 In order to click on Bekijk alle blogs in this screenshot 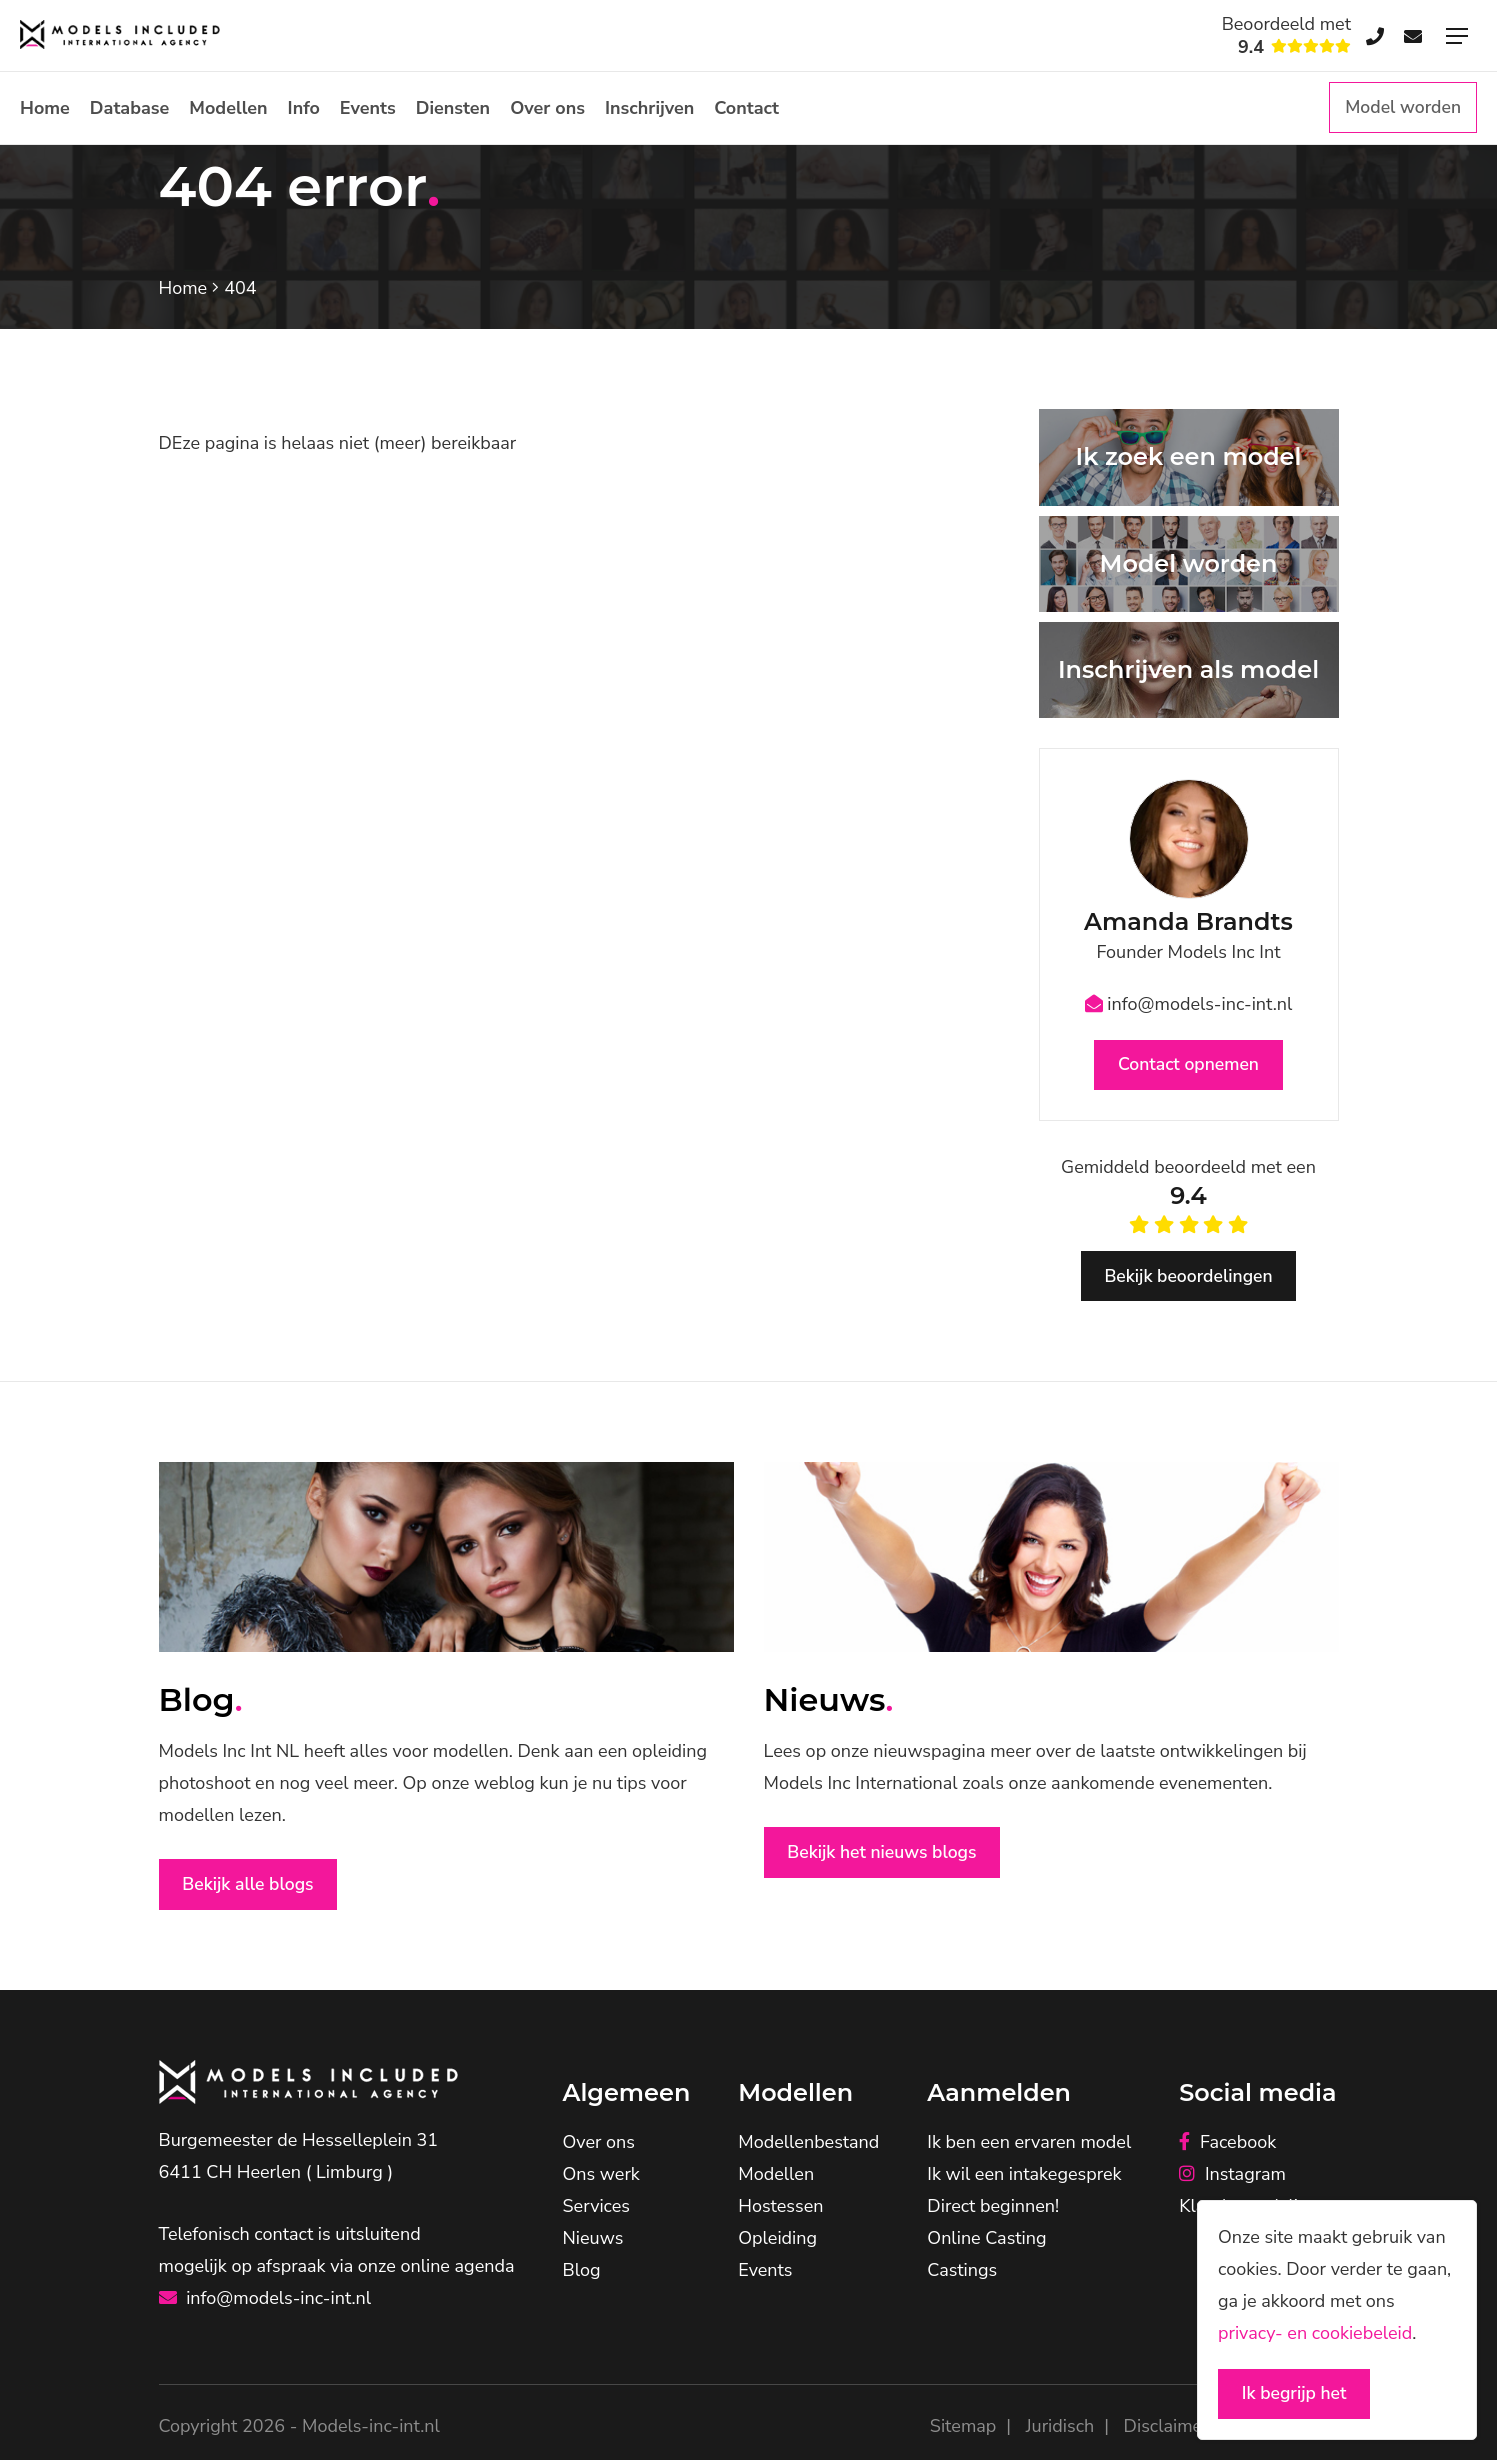, I will do `click(252, 1889)`.